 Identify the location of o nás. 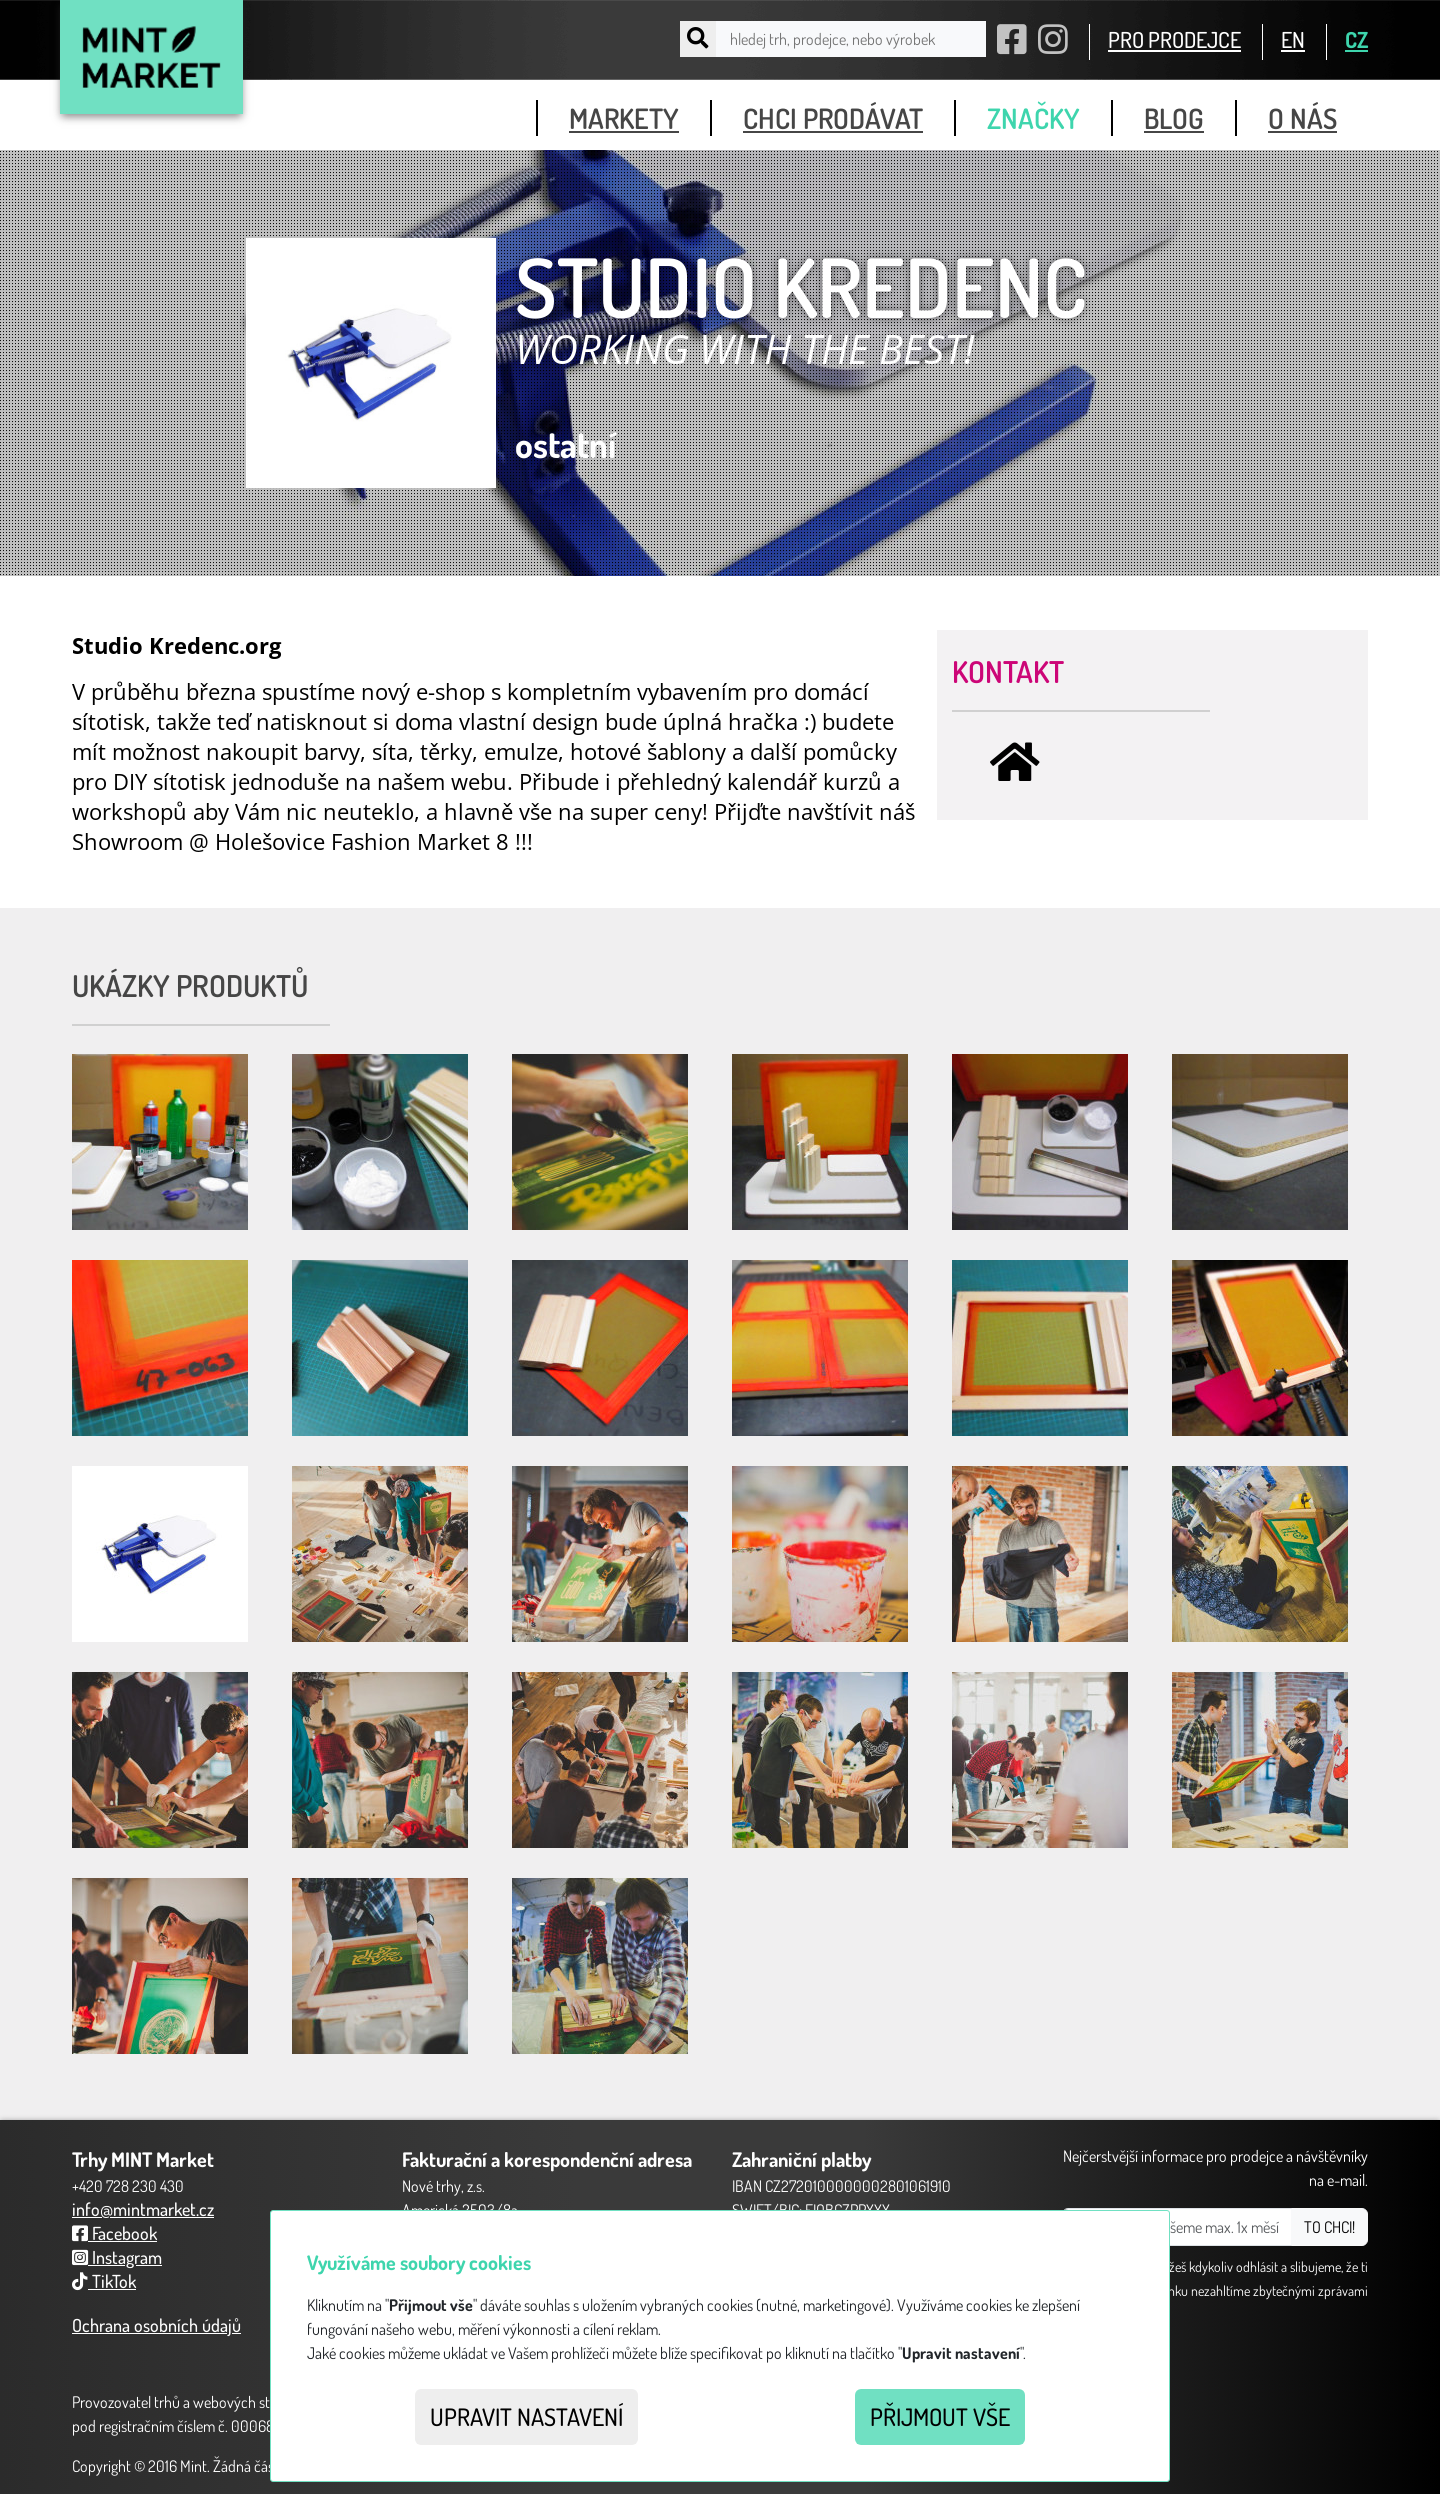
(1302, 118).